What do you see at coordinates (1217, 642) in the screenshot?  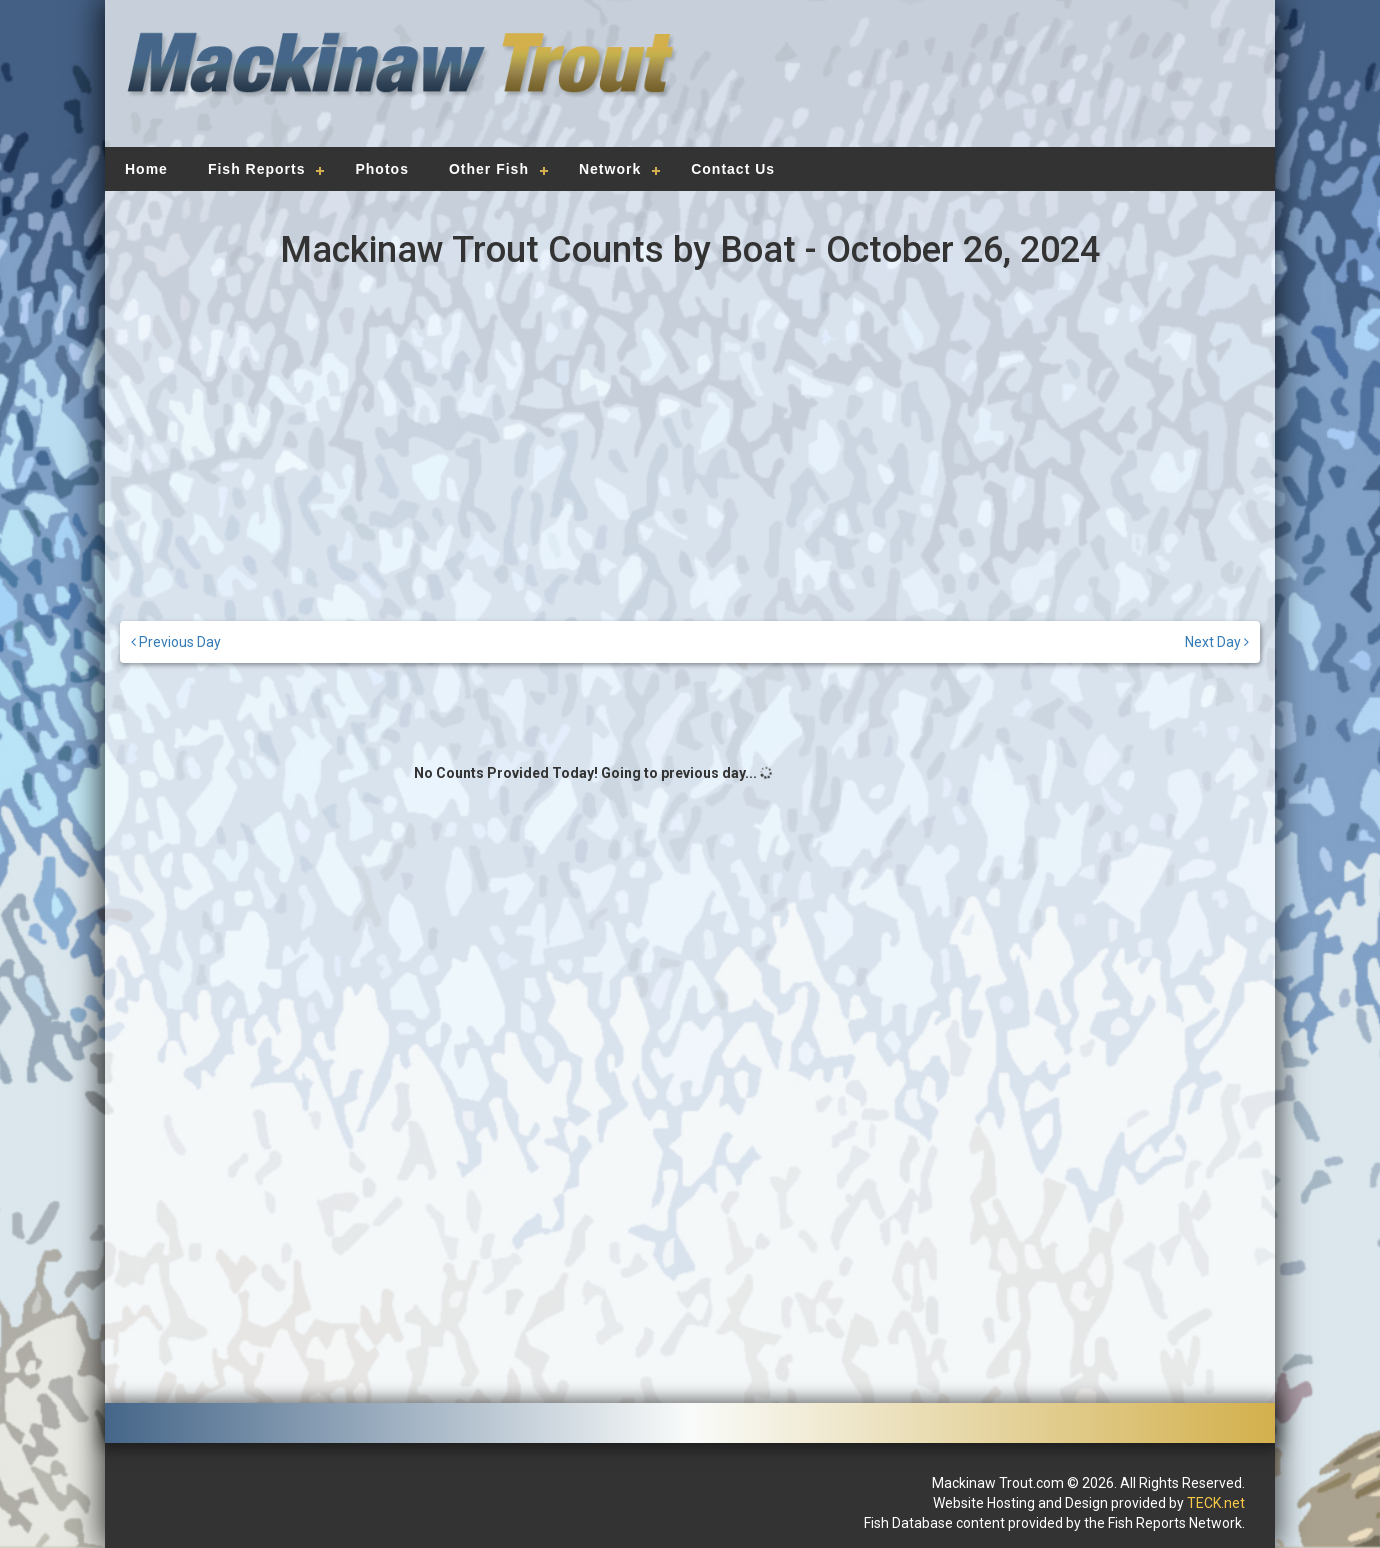 I see `Next Day` at bounding box center [1217, 642].